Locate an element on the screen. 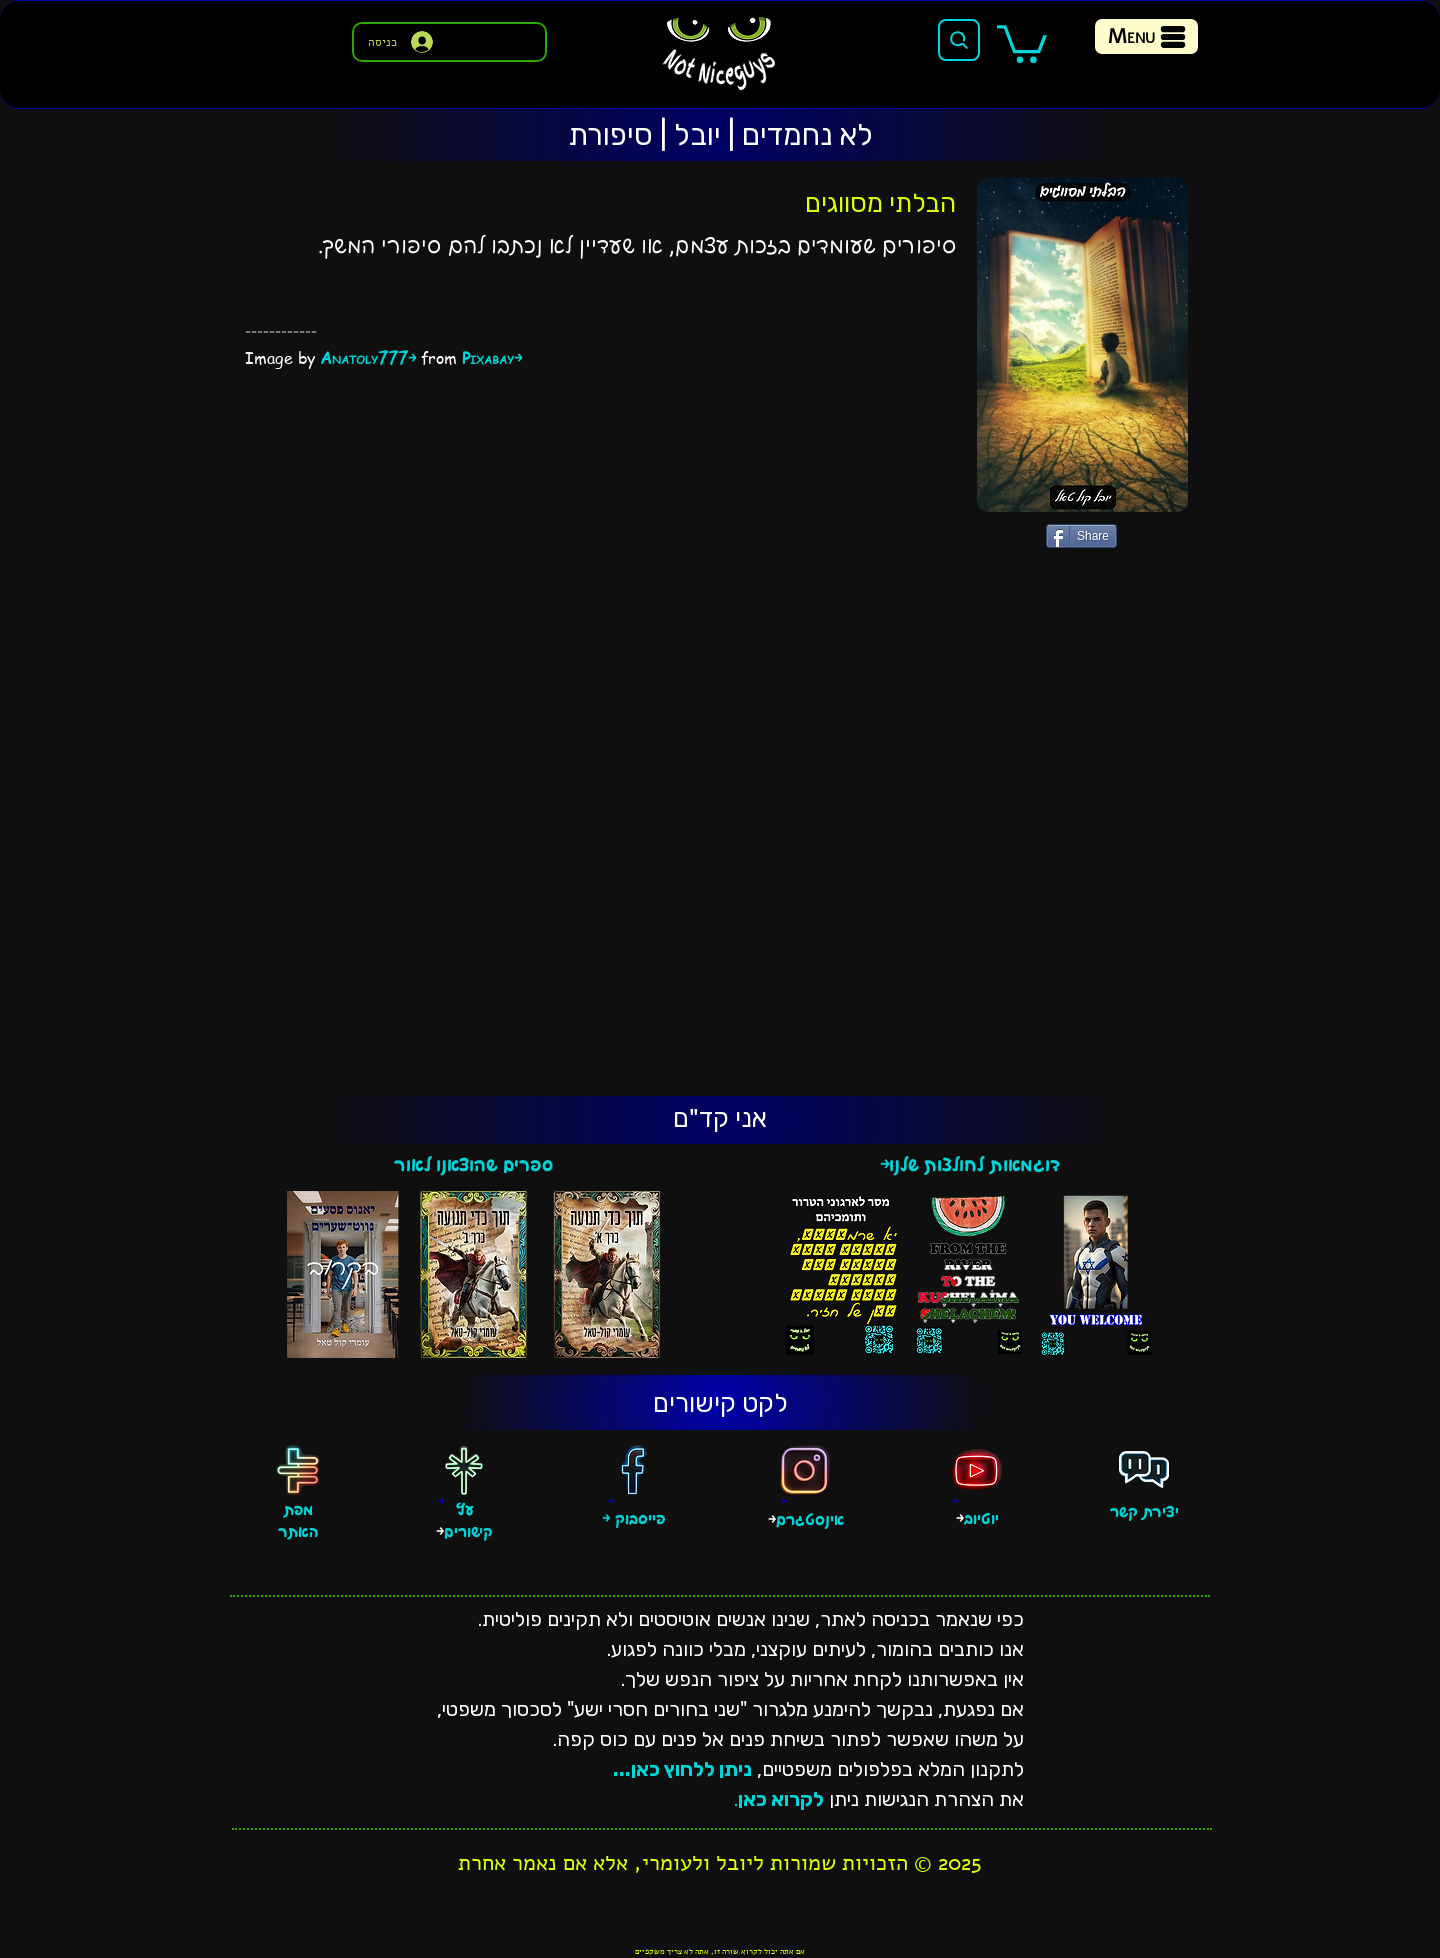  [Menu] is located at coordinates (1146, 36).